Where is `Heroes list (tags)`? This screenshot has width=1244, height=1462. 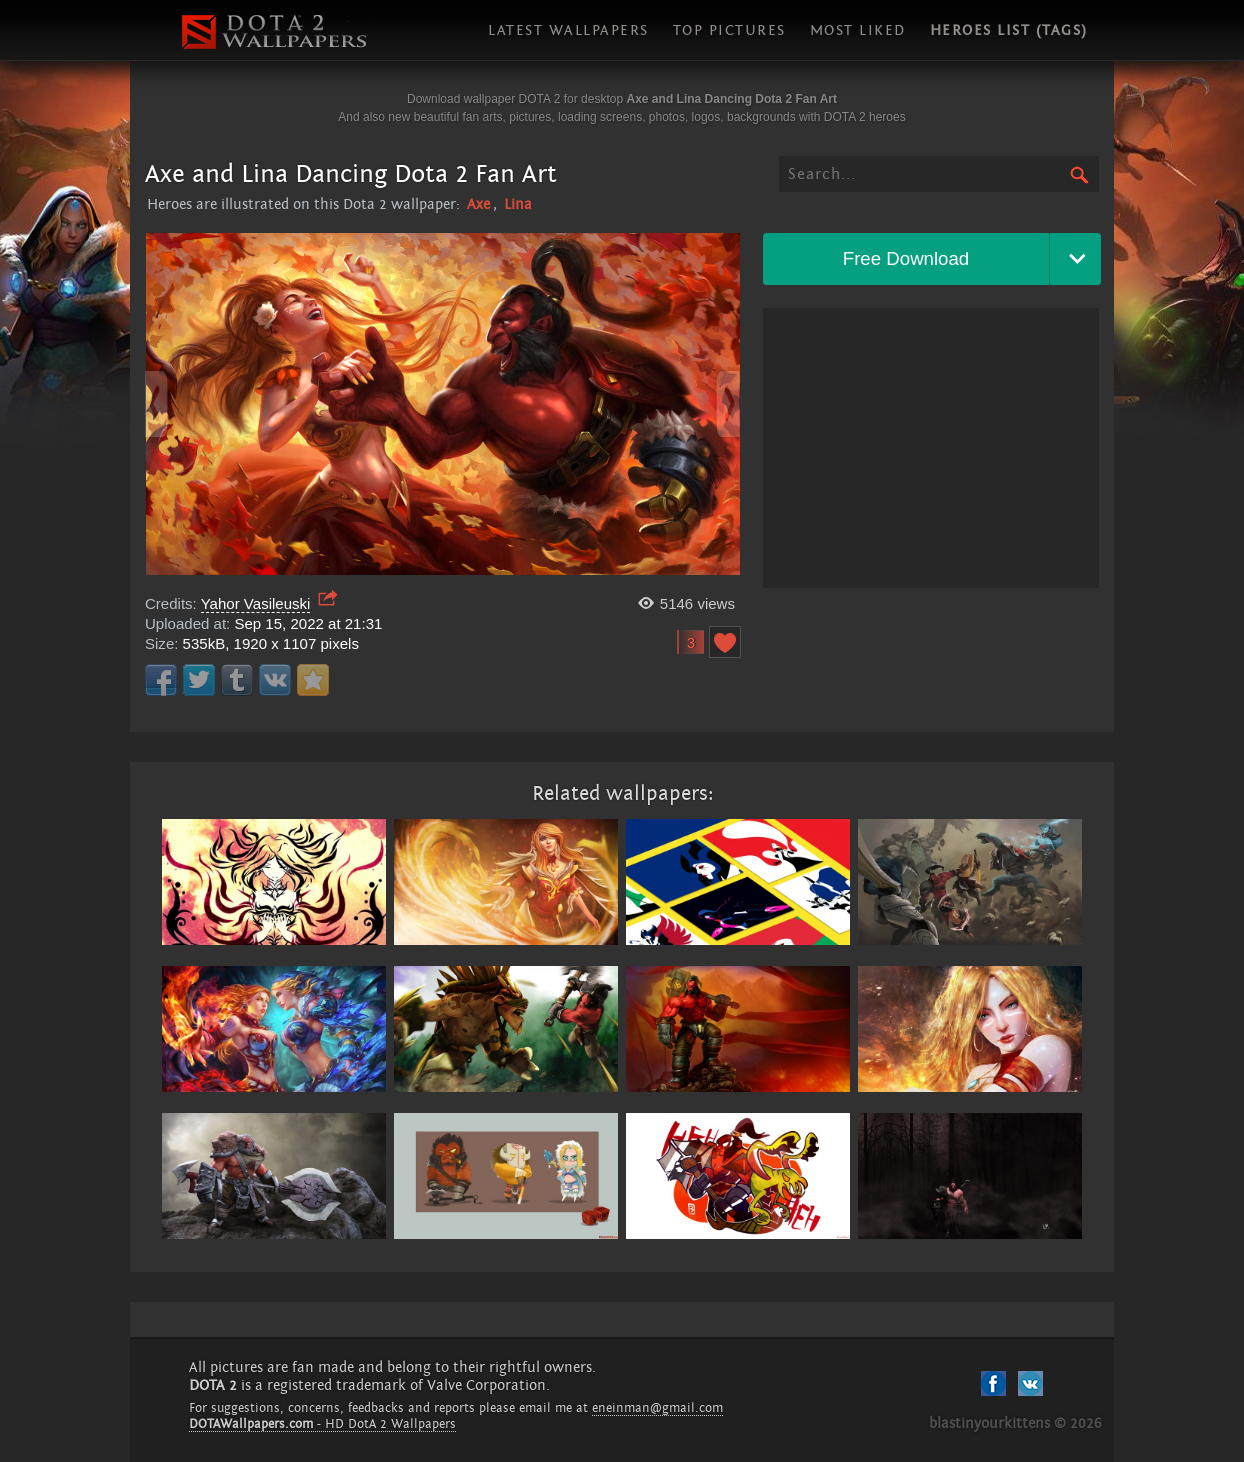 Heroes list (tags) is located at coordinates (1009, 30).